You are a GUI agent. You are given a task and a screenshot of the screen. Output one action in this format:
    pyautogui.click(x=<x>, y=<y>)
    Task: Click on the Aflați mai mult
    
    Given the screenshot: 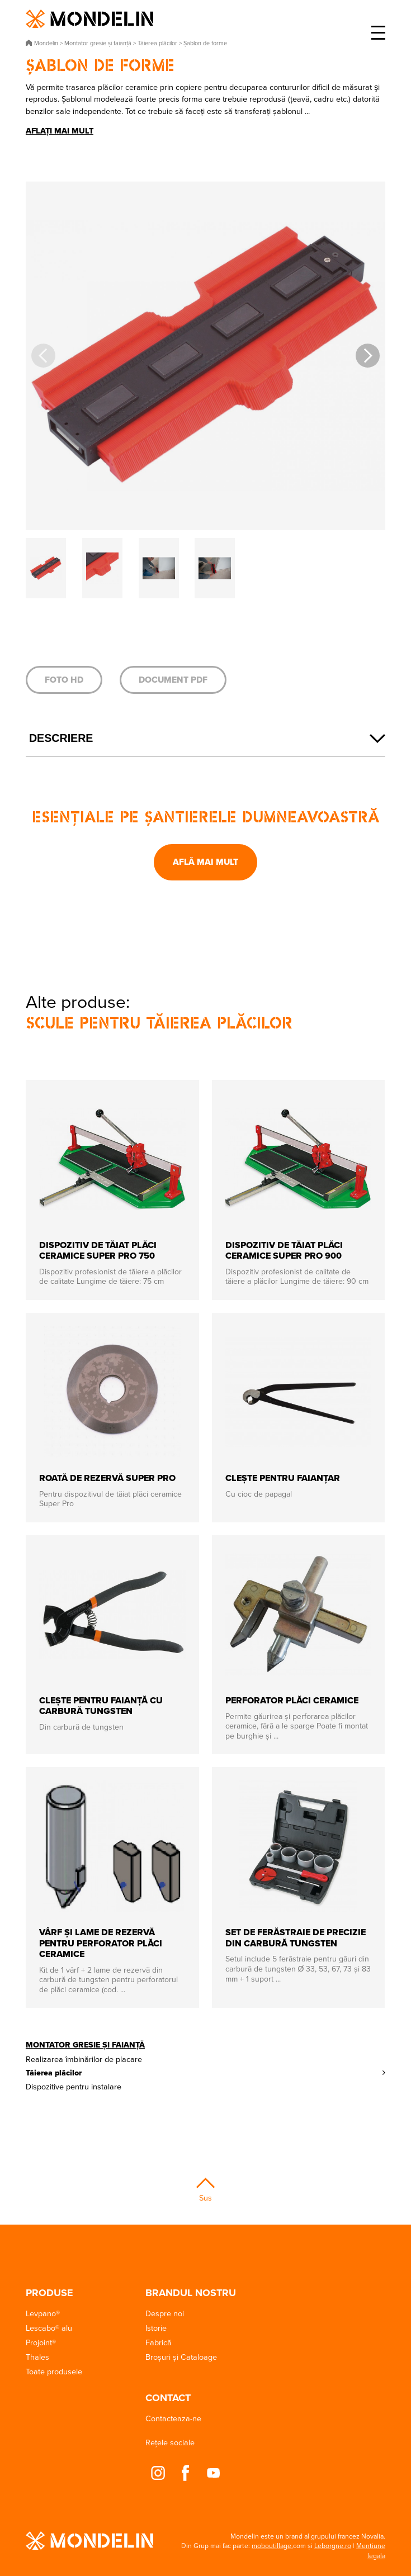 What is the action you would take?
    pyautogui.click(x=59, y=131)
    